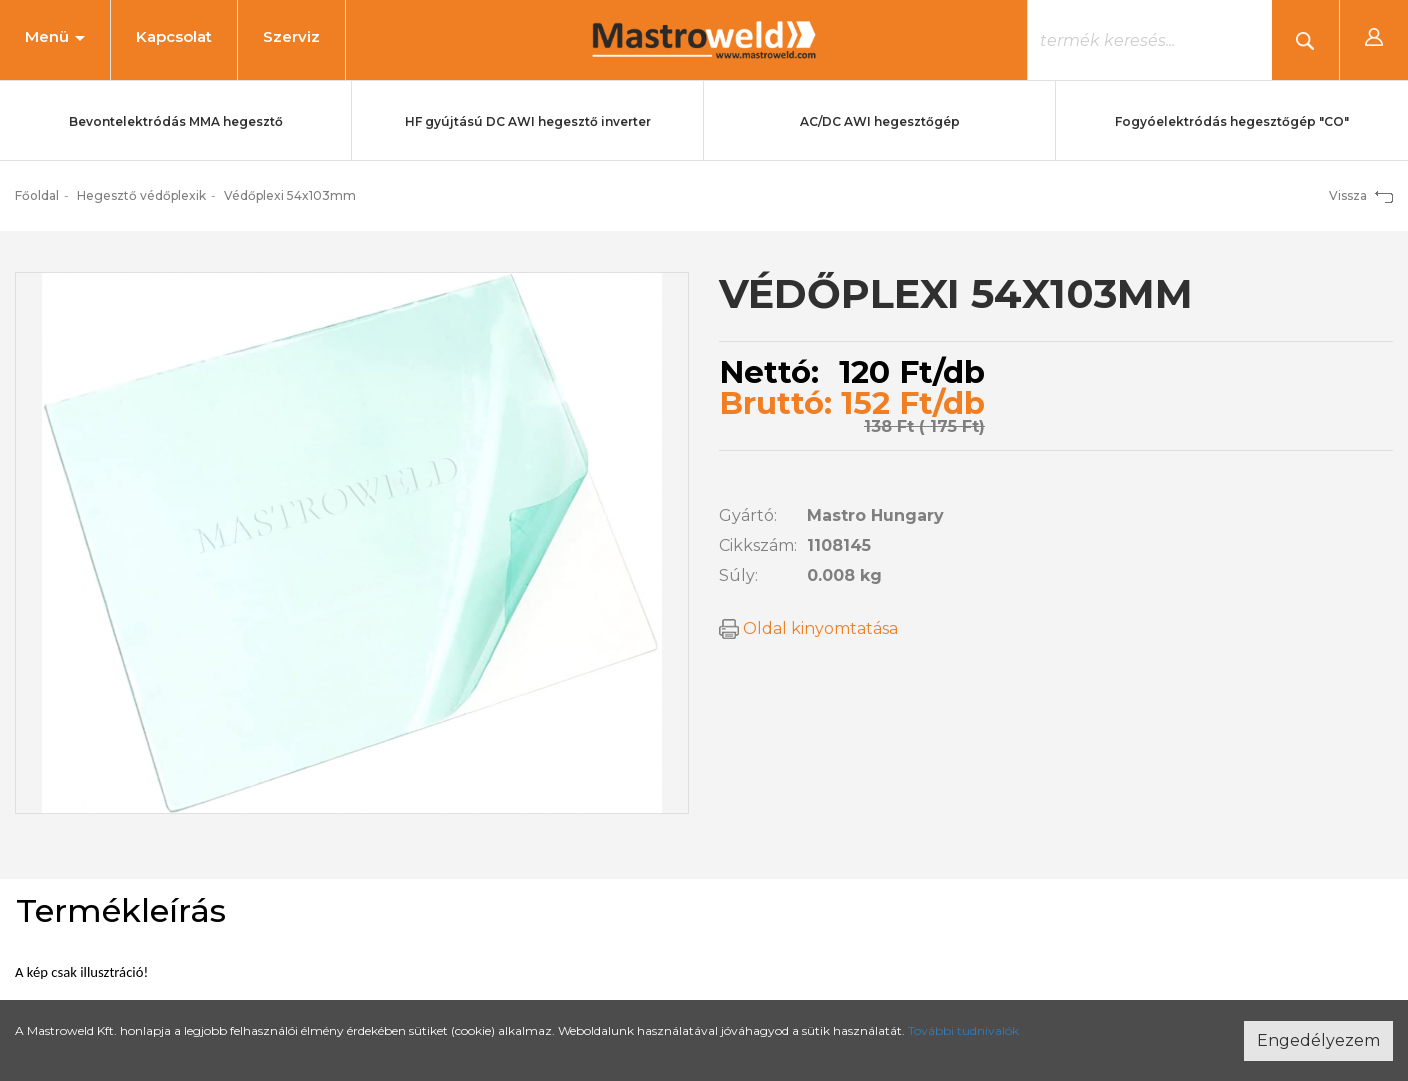 Image resolution: width=1408 pixels, height=1081 pixels. I want to click on Kapcsolat, so click(174, 36).